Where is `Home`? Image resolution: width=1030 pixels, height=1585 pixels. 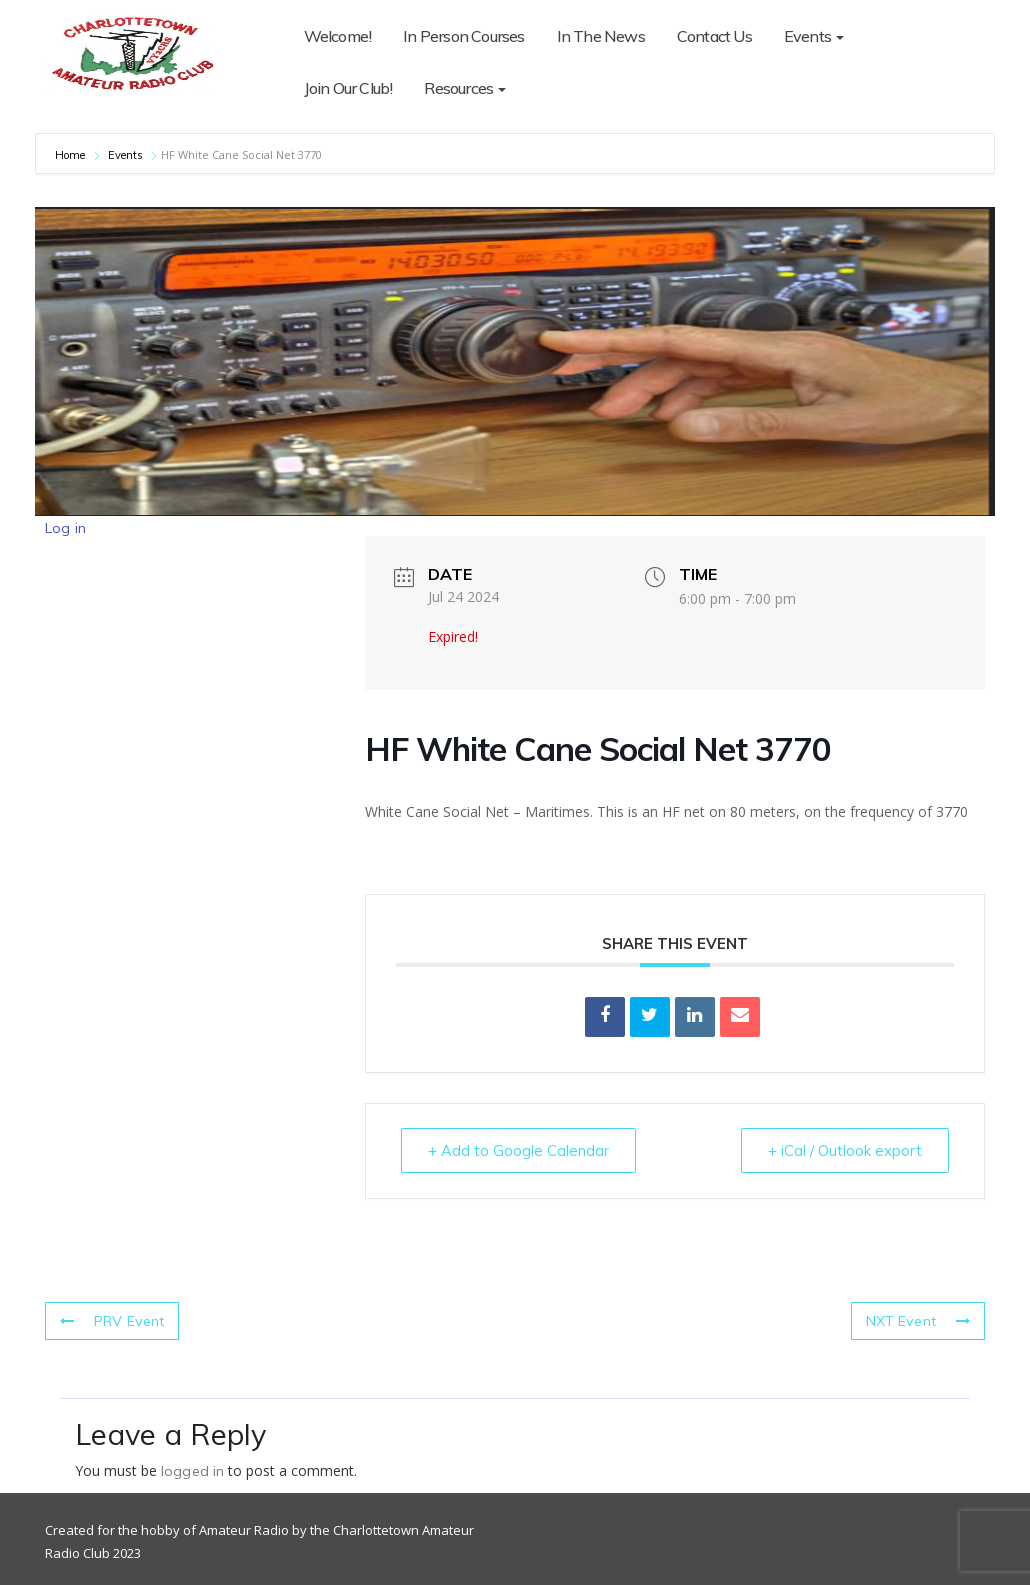 Home is located at coordinates (72, 155).